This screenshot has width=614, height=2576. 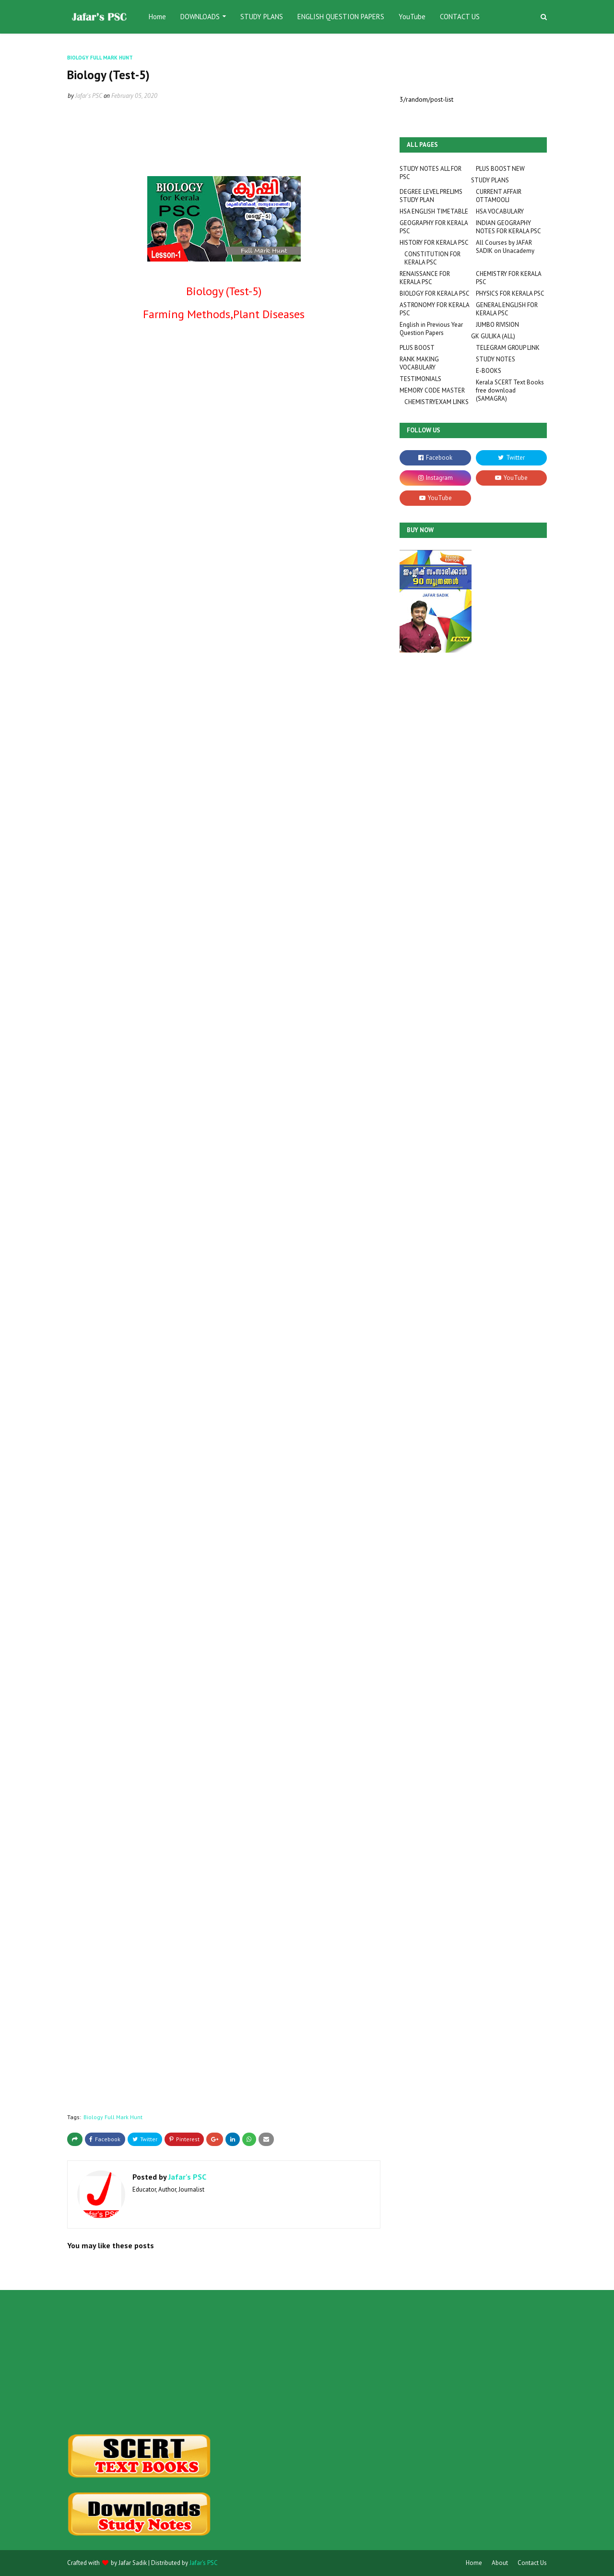 What do you see at coordinates (142, 2362) in the screenshot?
I see `[Advertisement]` at bounding box center [142, 2362].